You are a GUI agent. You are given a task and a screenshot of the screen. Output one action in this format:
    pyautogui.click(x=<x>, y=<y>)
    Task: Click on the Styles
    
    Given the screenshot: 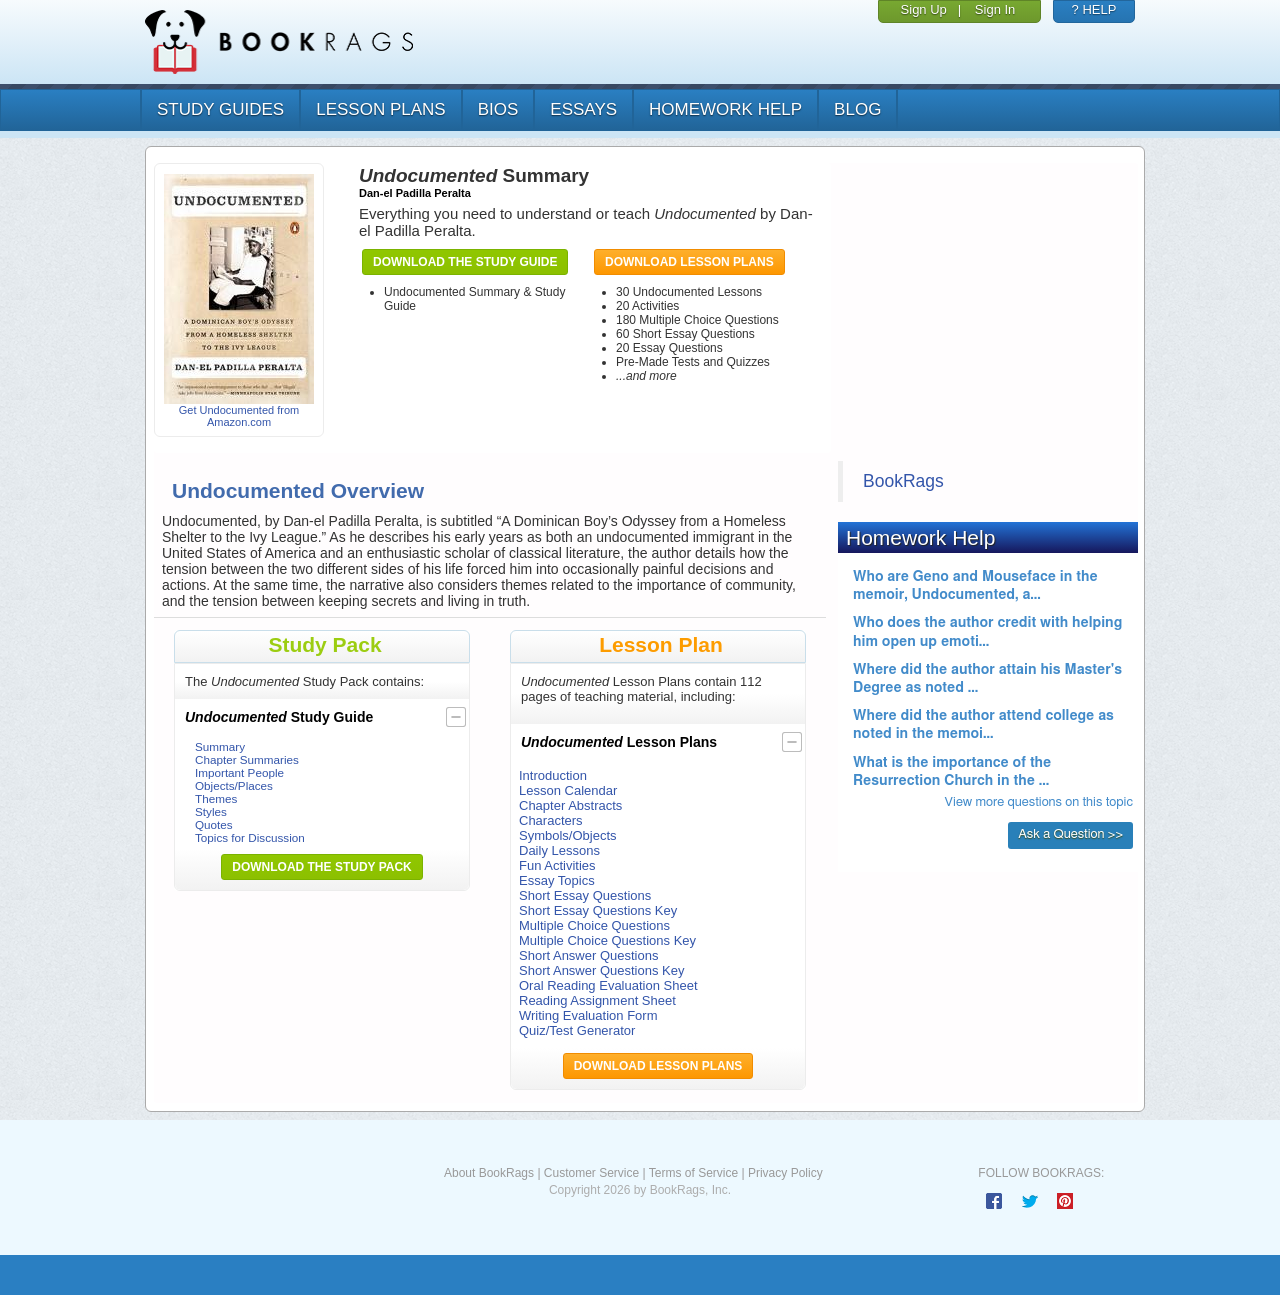 What is the action you would take?
    pyautogui.click(x=211, y=811)
    